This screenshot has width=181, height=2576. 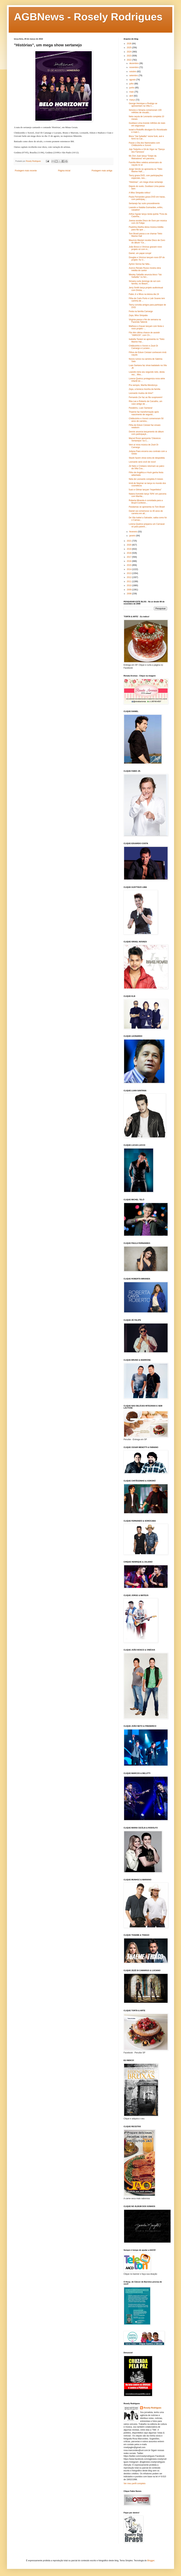 I want to click on 2012, so click(x=129, y=577).